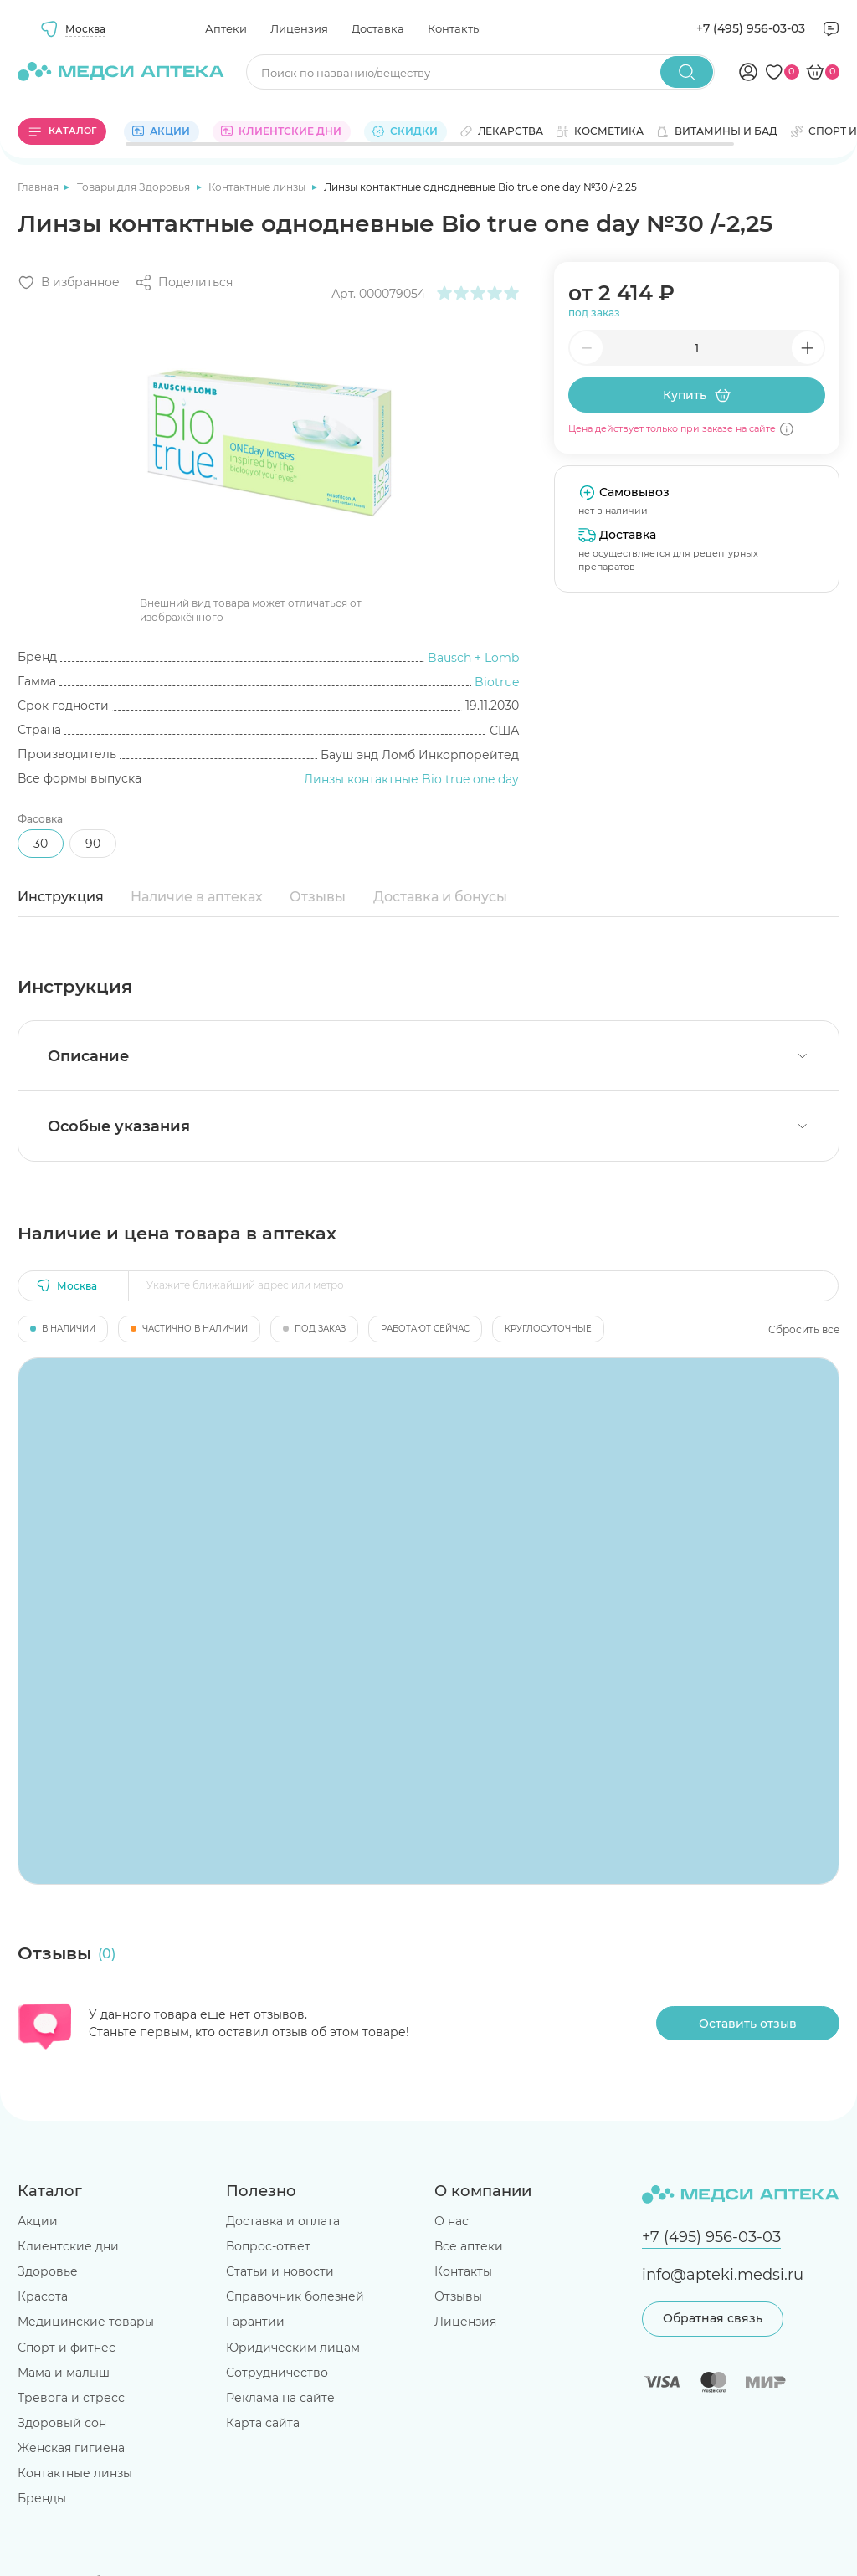 The width and height of the screenshot is (857, 2576). Describe the element at coordinates (283, 2221) in the screenshot. I see `Доставка и оплата` at that location.